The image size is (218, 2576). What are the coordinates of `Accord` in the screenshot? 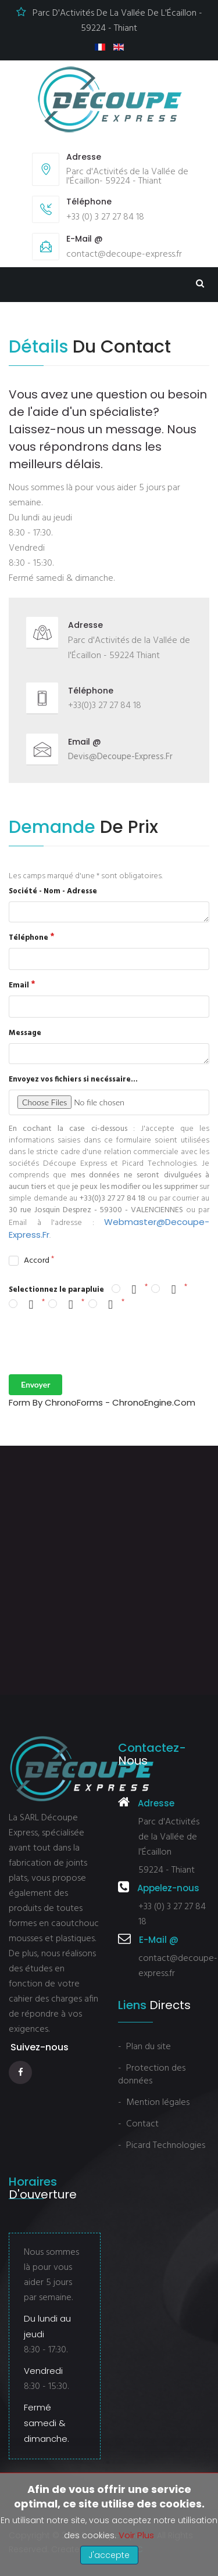 It's located at (36, 1261).